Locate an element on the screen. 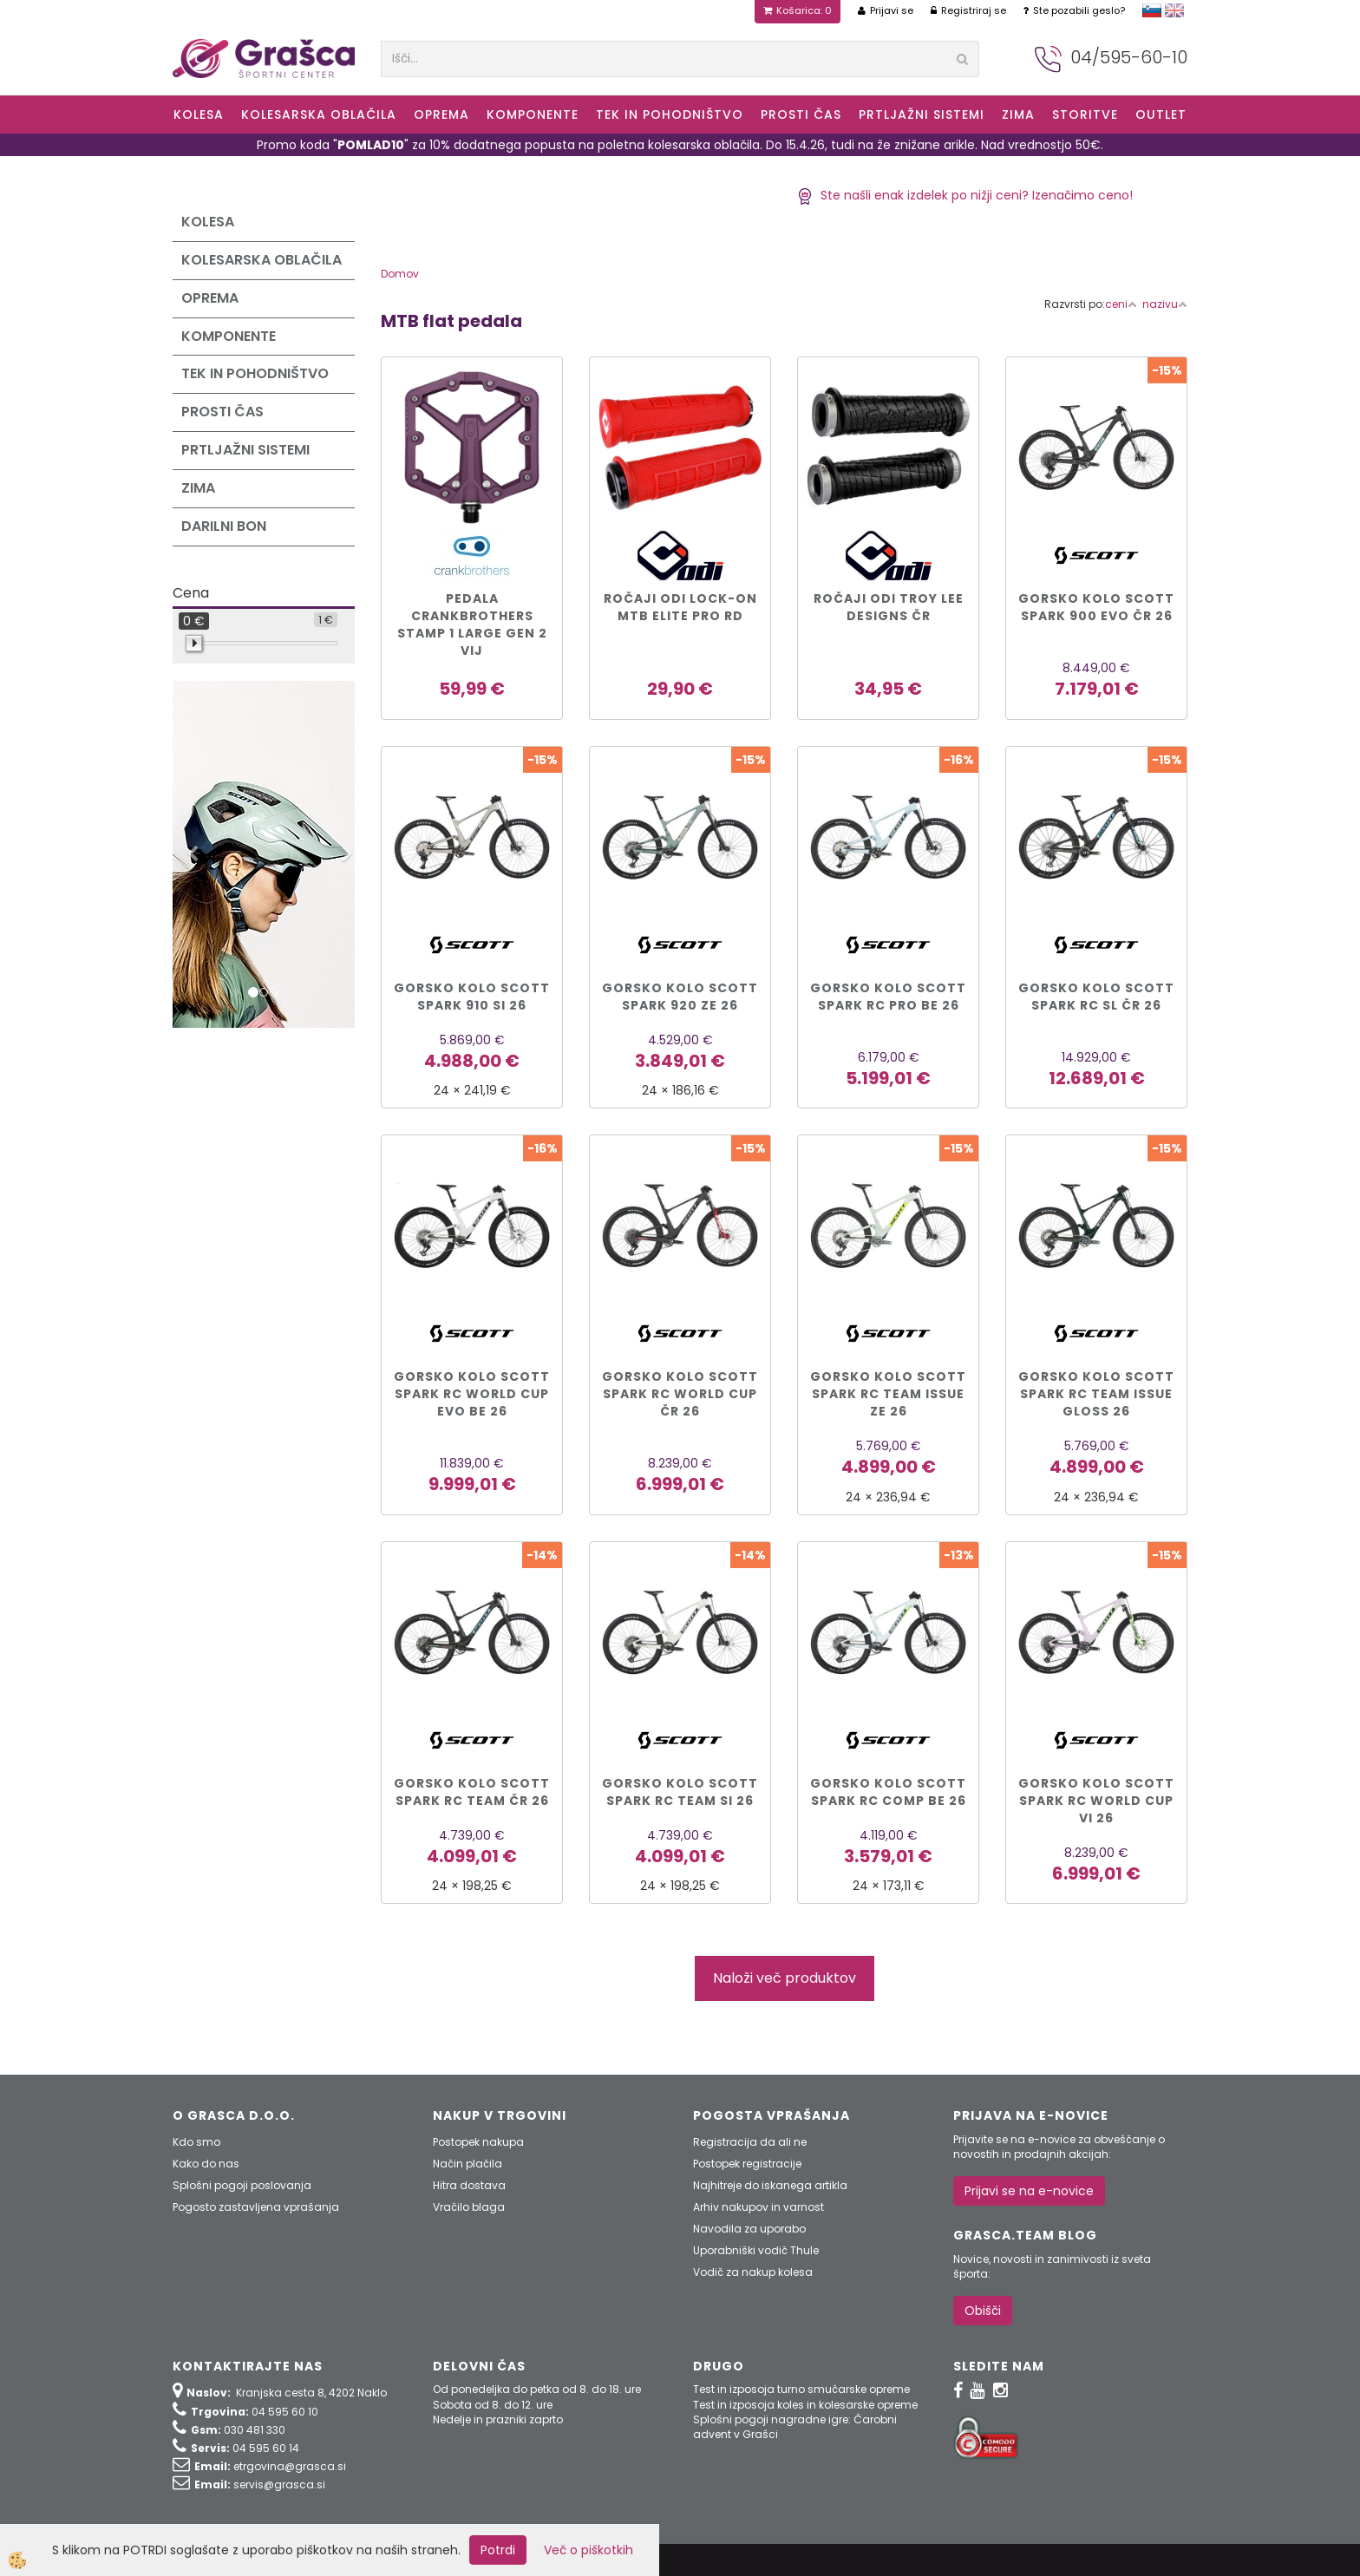 This screenshot has width=1360, height=2576. Najhitreje do iskanega artikla is located at coordinates (770, 2185).